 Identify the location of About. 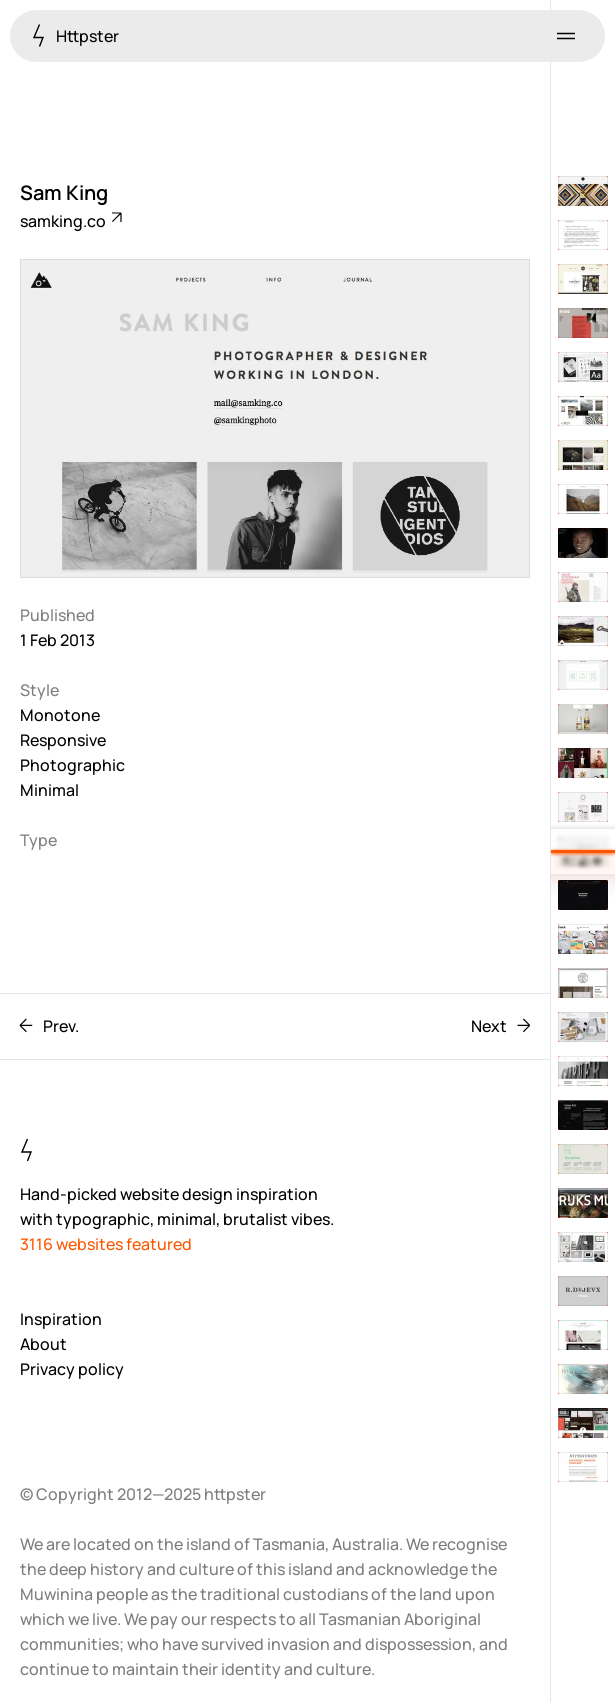
(43, 1344).